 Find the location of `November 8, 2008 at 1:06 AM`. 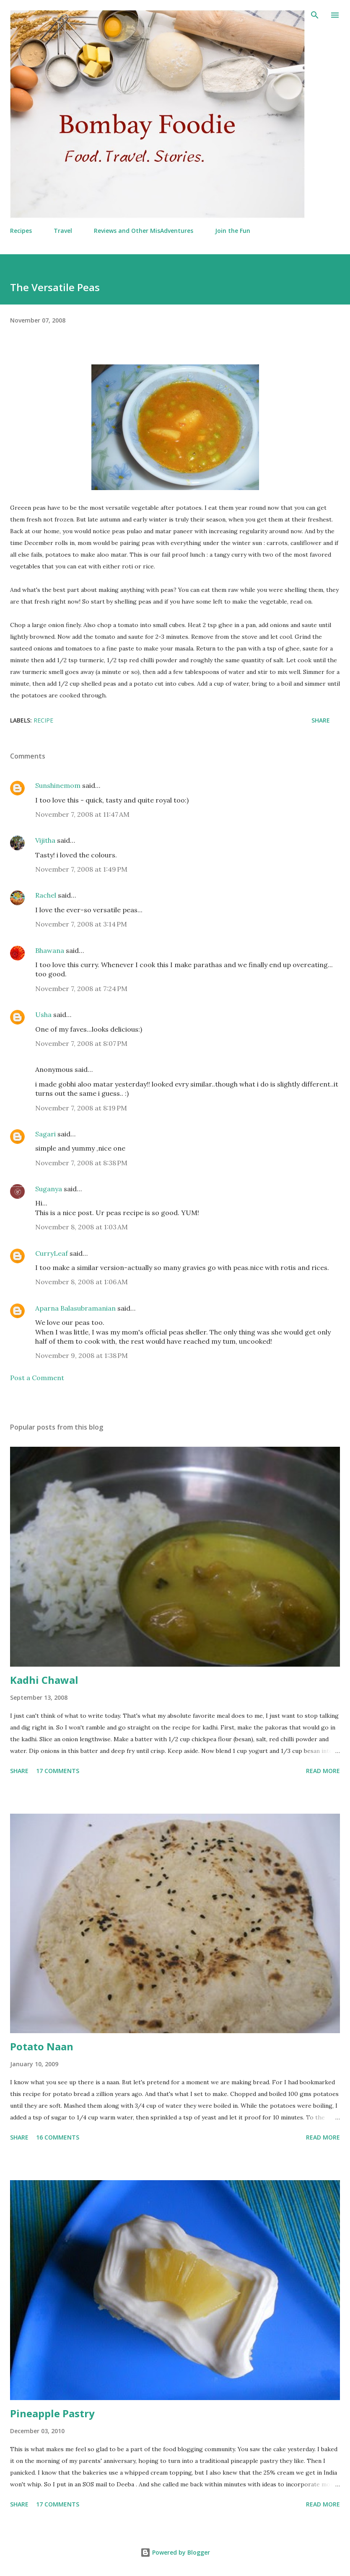

November 8, 2008 at 1:06 AM is located at coordinates (81, 1282).